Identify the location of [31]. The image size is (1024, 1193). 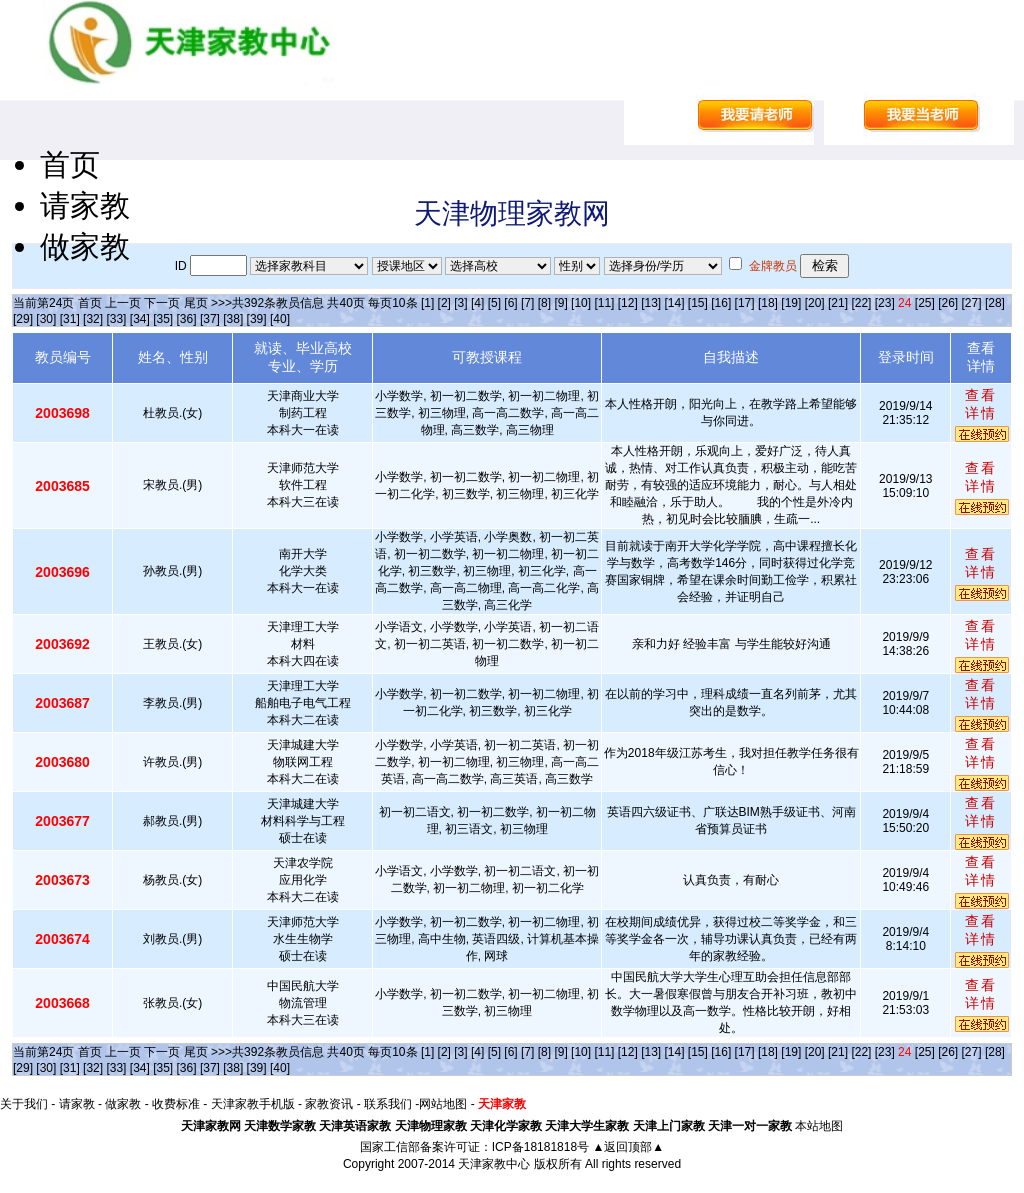
(70, 319).